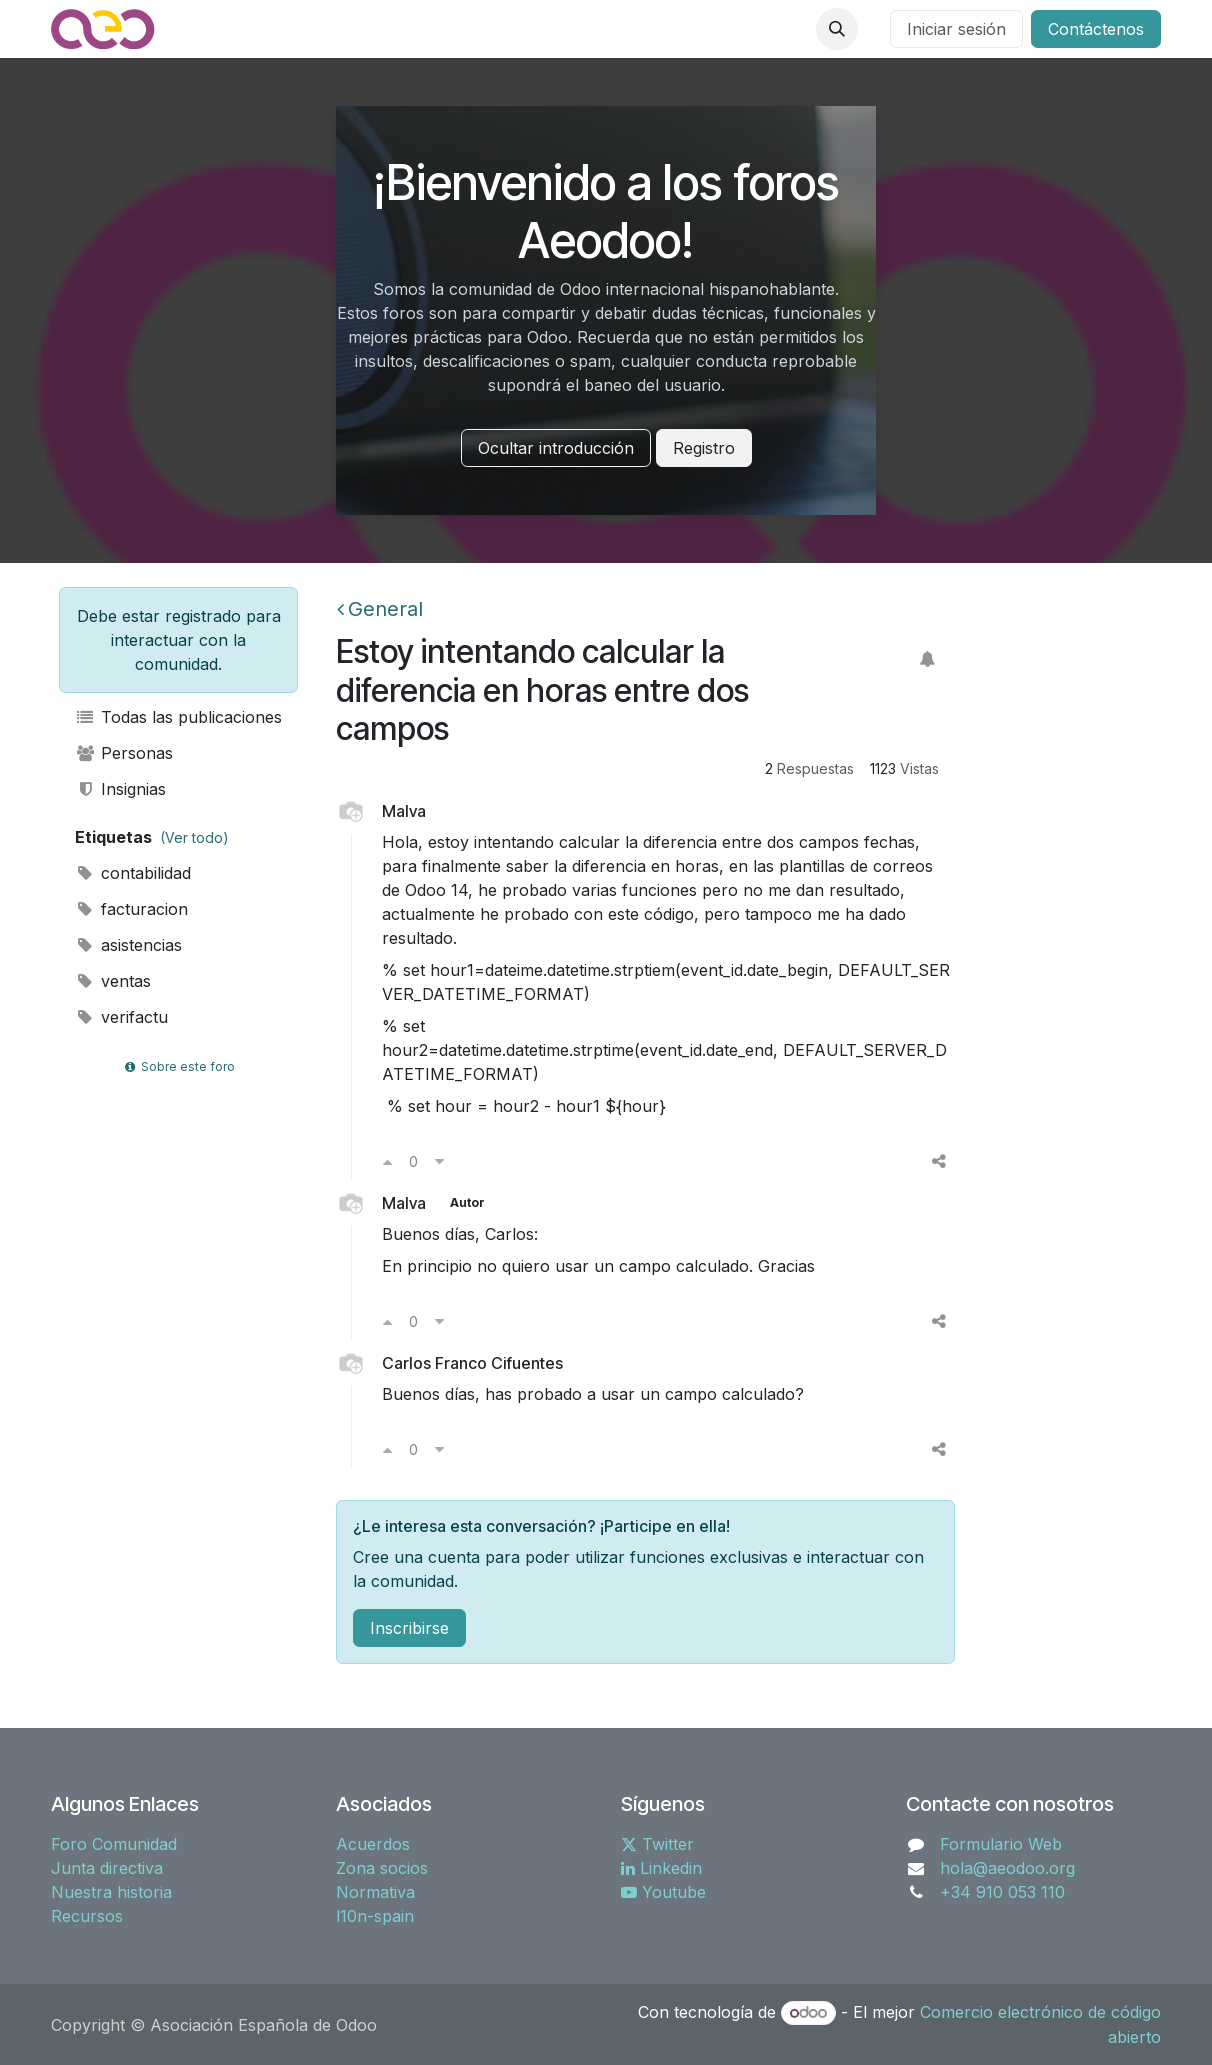 This screenshot has width=1212, height=2065. Describe the element at coordinates (120, 789) in the screenshot. I see `Insignias` at that location.